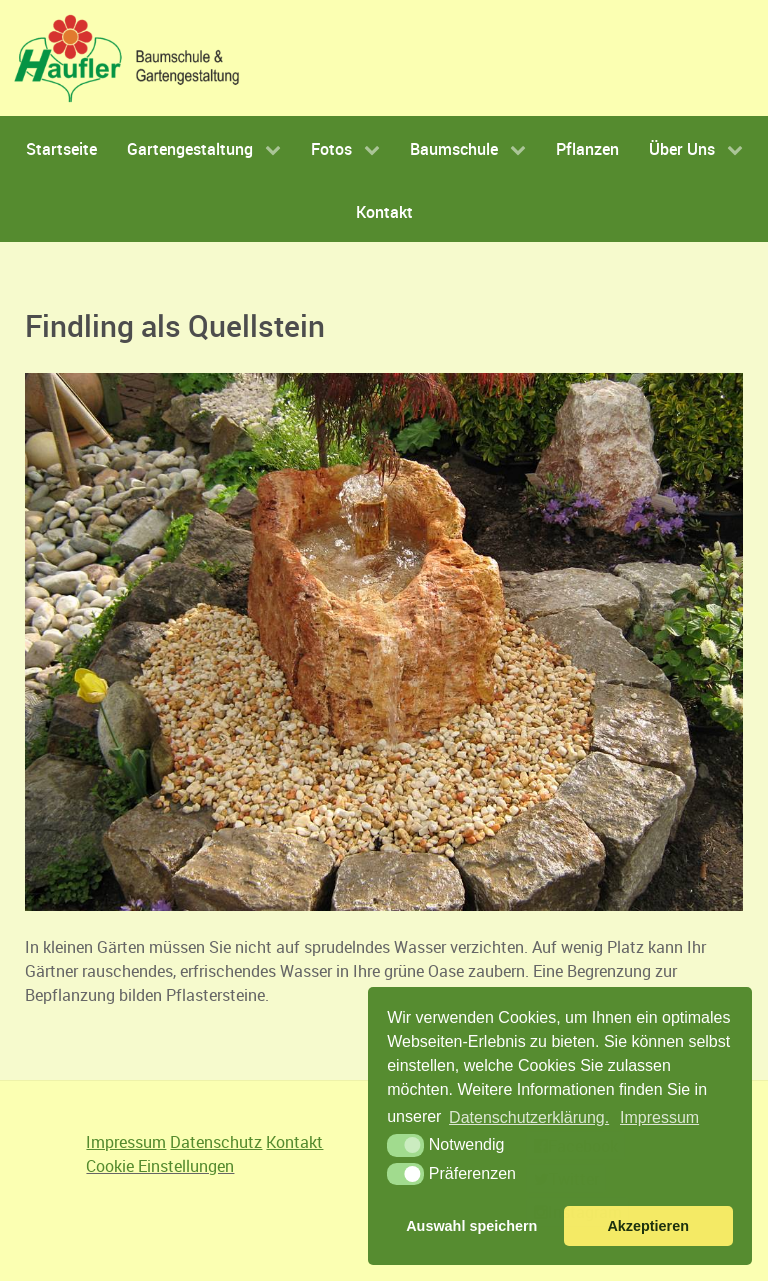  Describe the element at coordinates (529, 1117) in the screenshot. I see `Datenschutzerklärung.` at that location.